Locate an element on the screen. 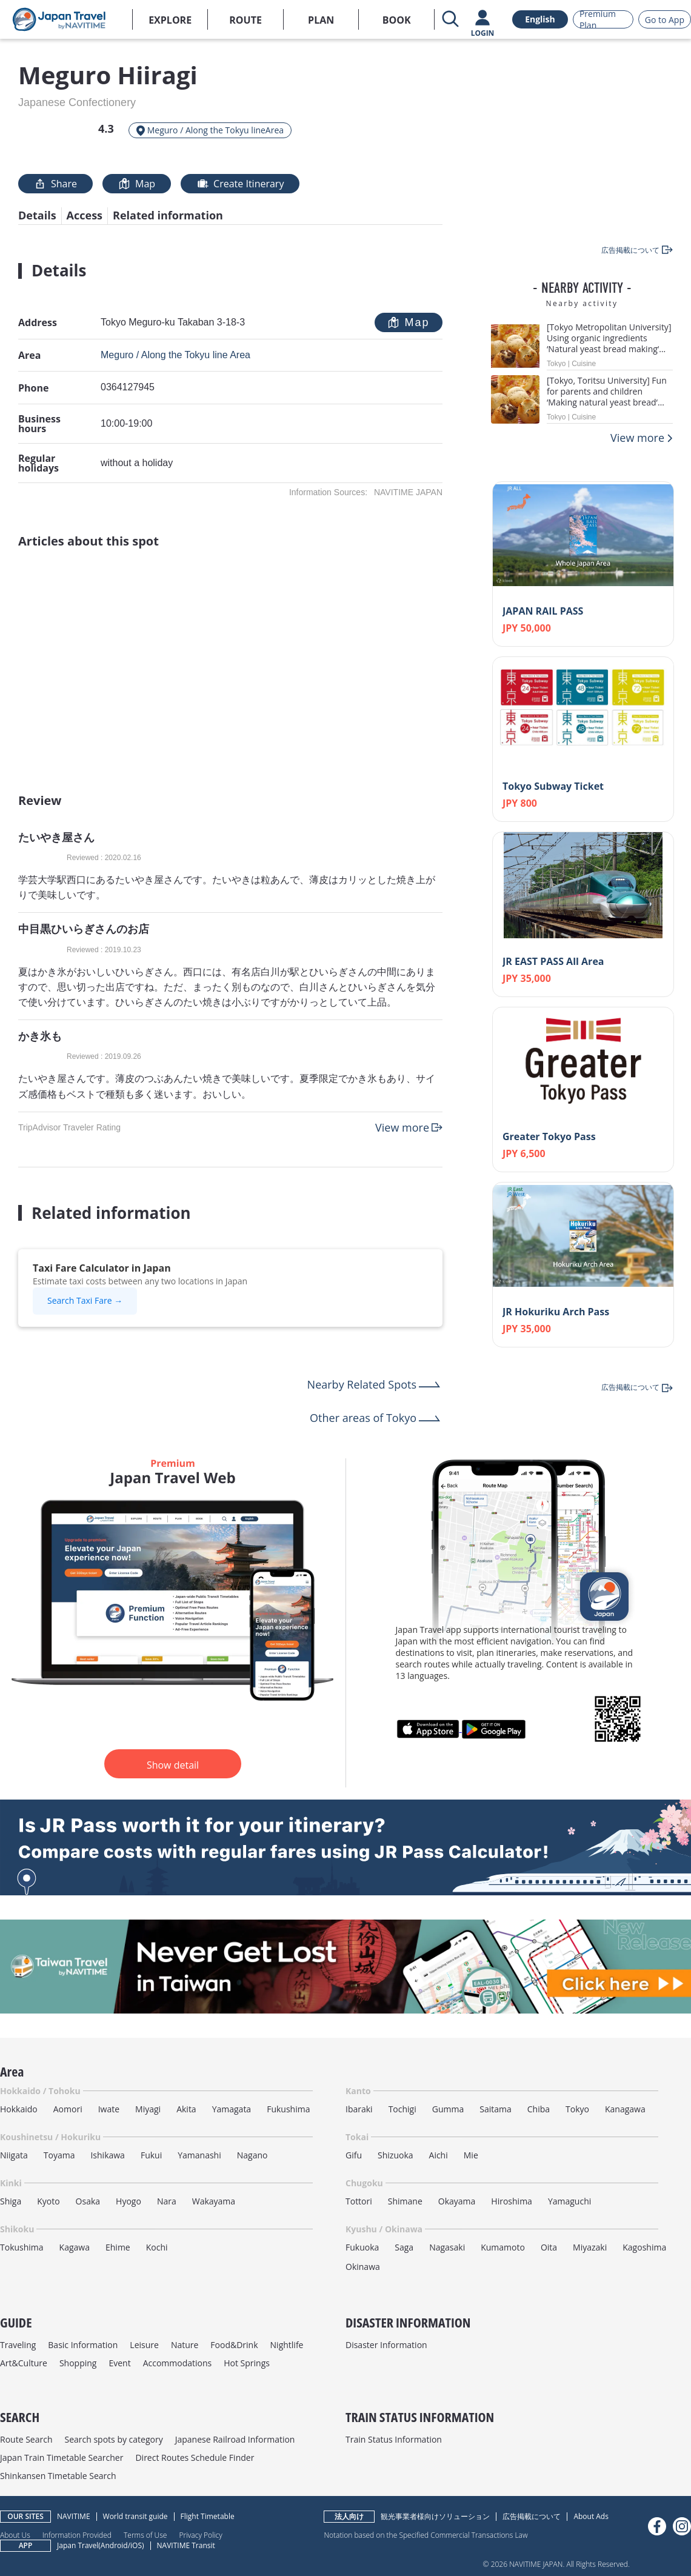 This screenshot has width=691, height=2576. Miyagi is located at coordinates (148, 2109).